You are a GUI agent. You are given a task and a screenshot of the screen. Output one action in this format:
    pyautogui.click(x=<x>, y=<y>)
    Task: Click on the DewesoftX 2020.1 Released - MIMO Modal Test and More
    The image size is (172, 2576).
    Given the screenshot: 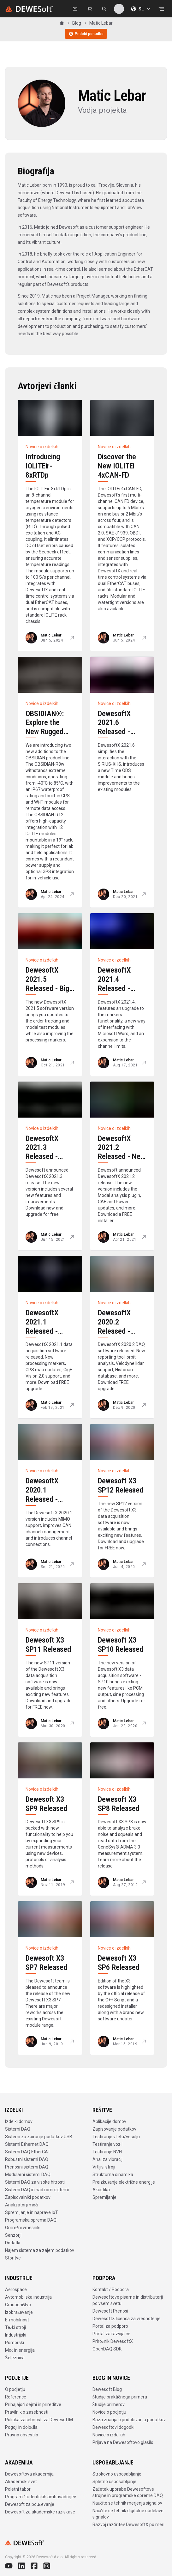 What is the action you would take?
    pyautogui.click(x=47, y=1499)
    